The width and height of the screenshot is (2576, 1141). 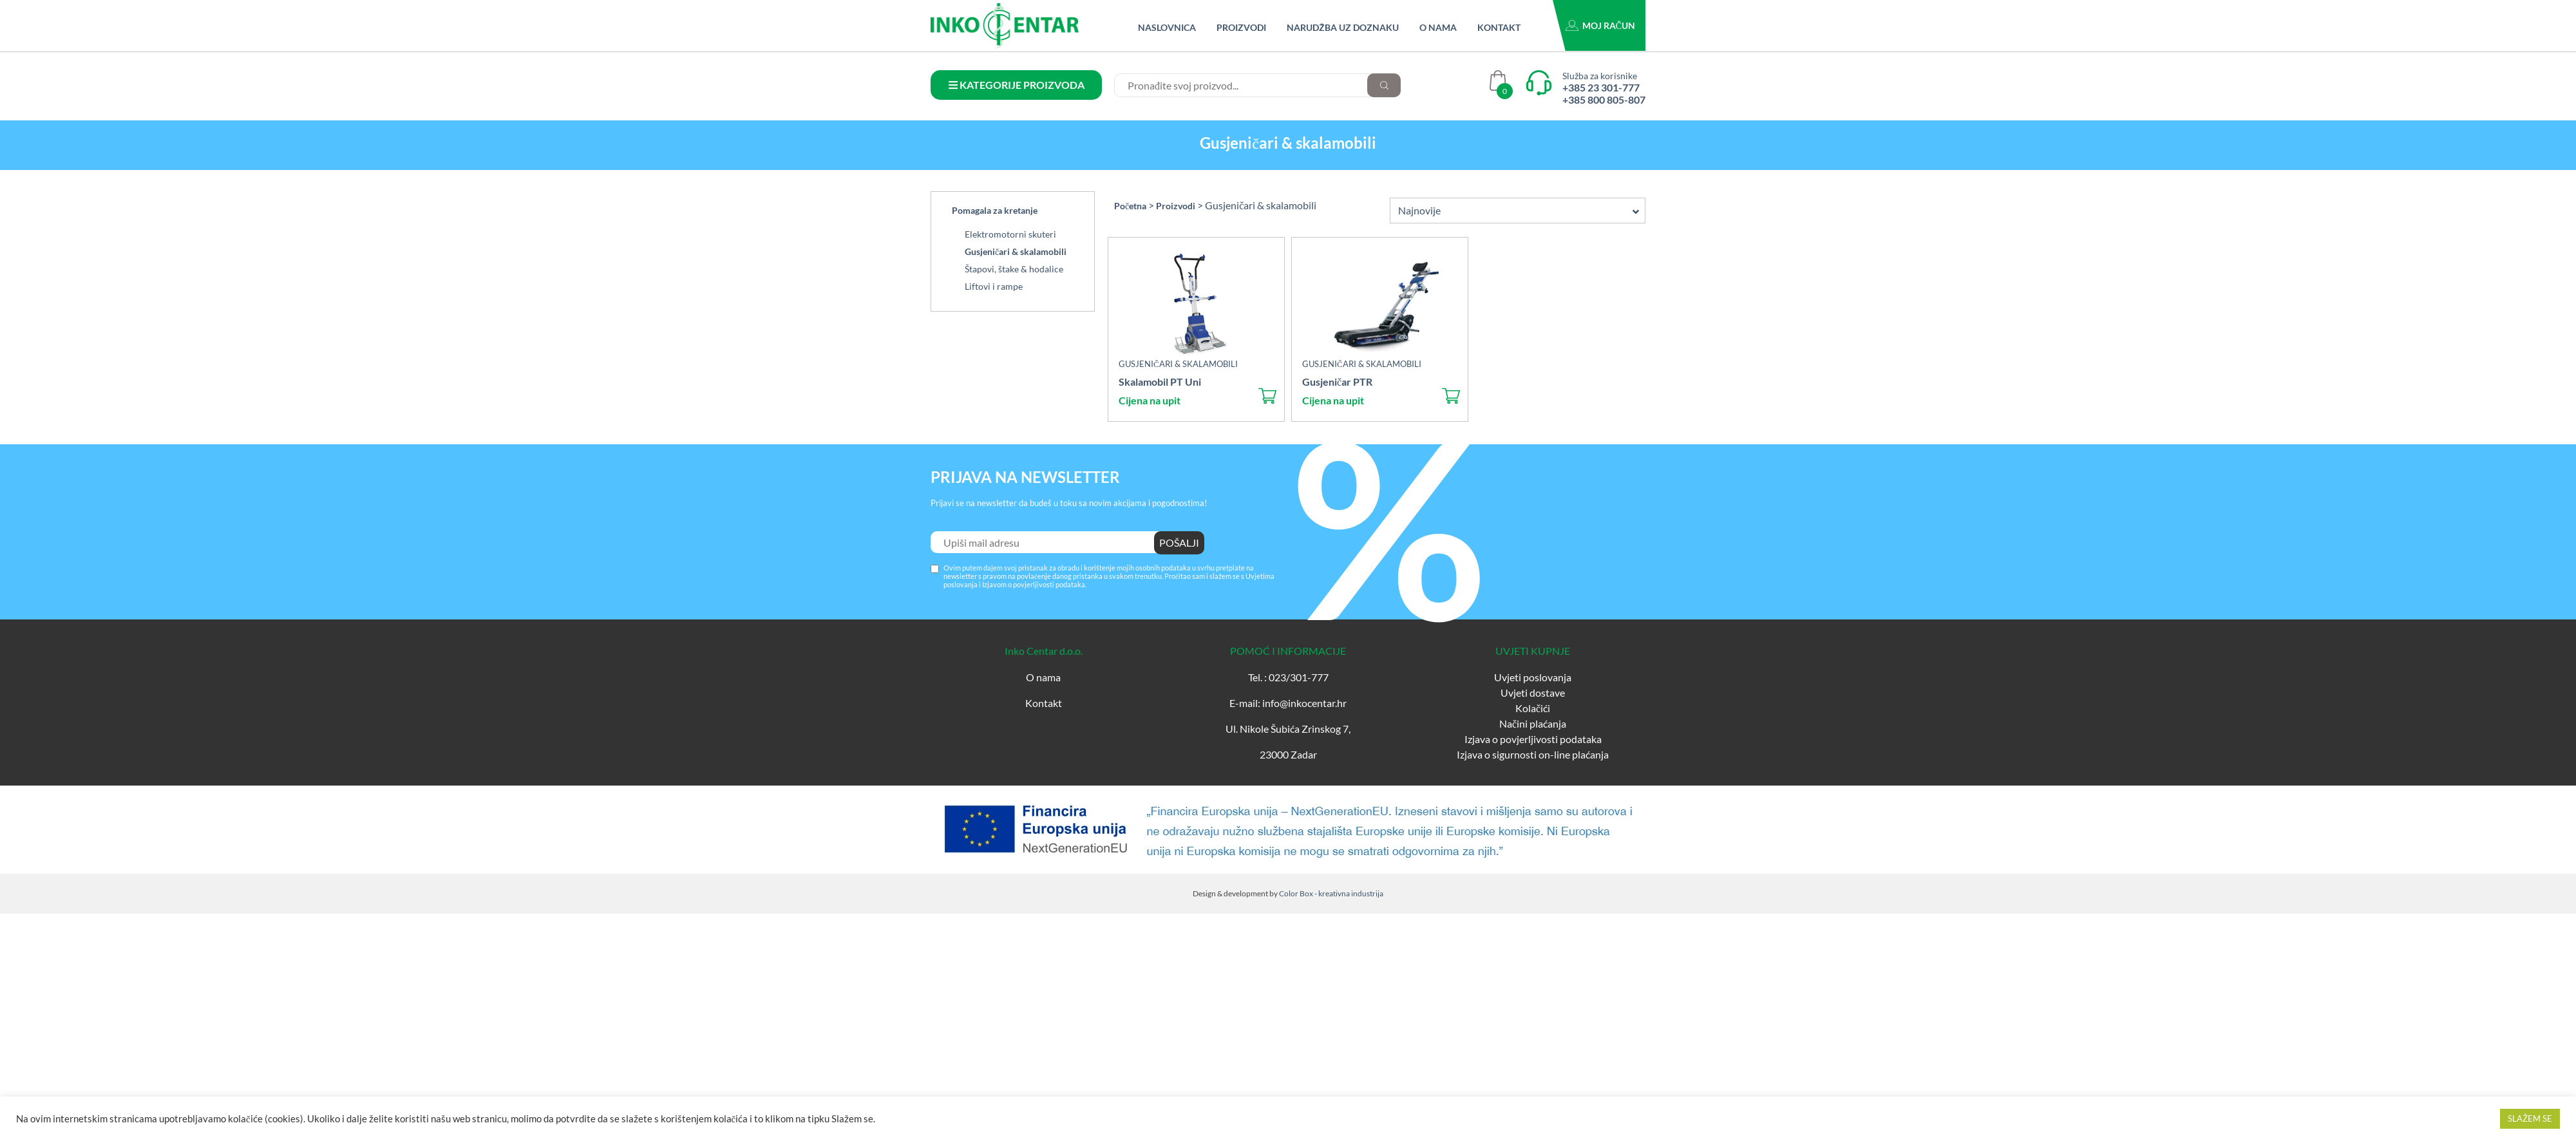 I want to click on +385 23 301-777, so click(x=1601, y=87).